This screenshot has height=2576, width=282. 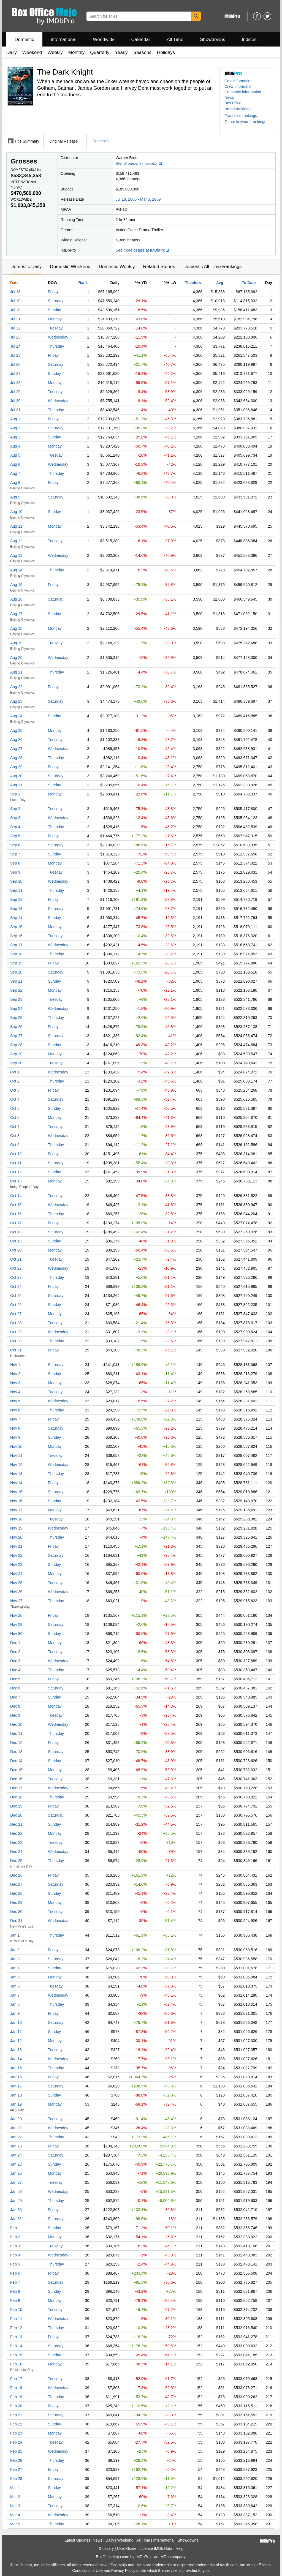 What do you see at coordinates (16, 599) in the screenshot?
I see `Aug 16` at bounding box center [16, 599].